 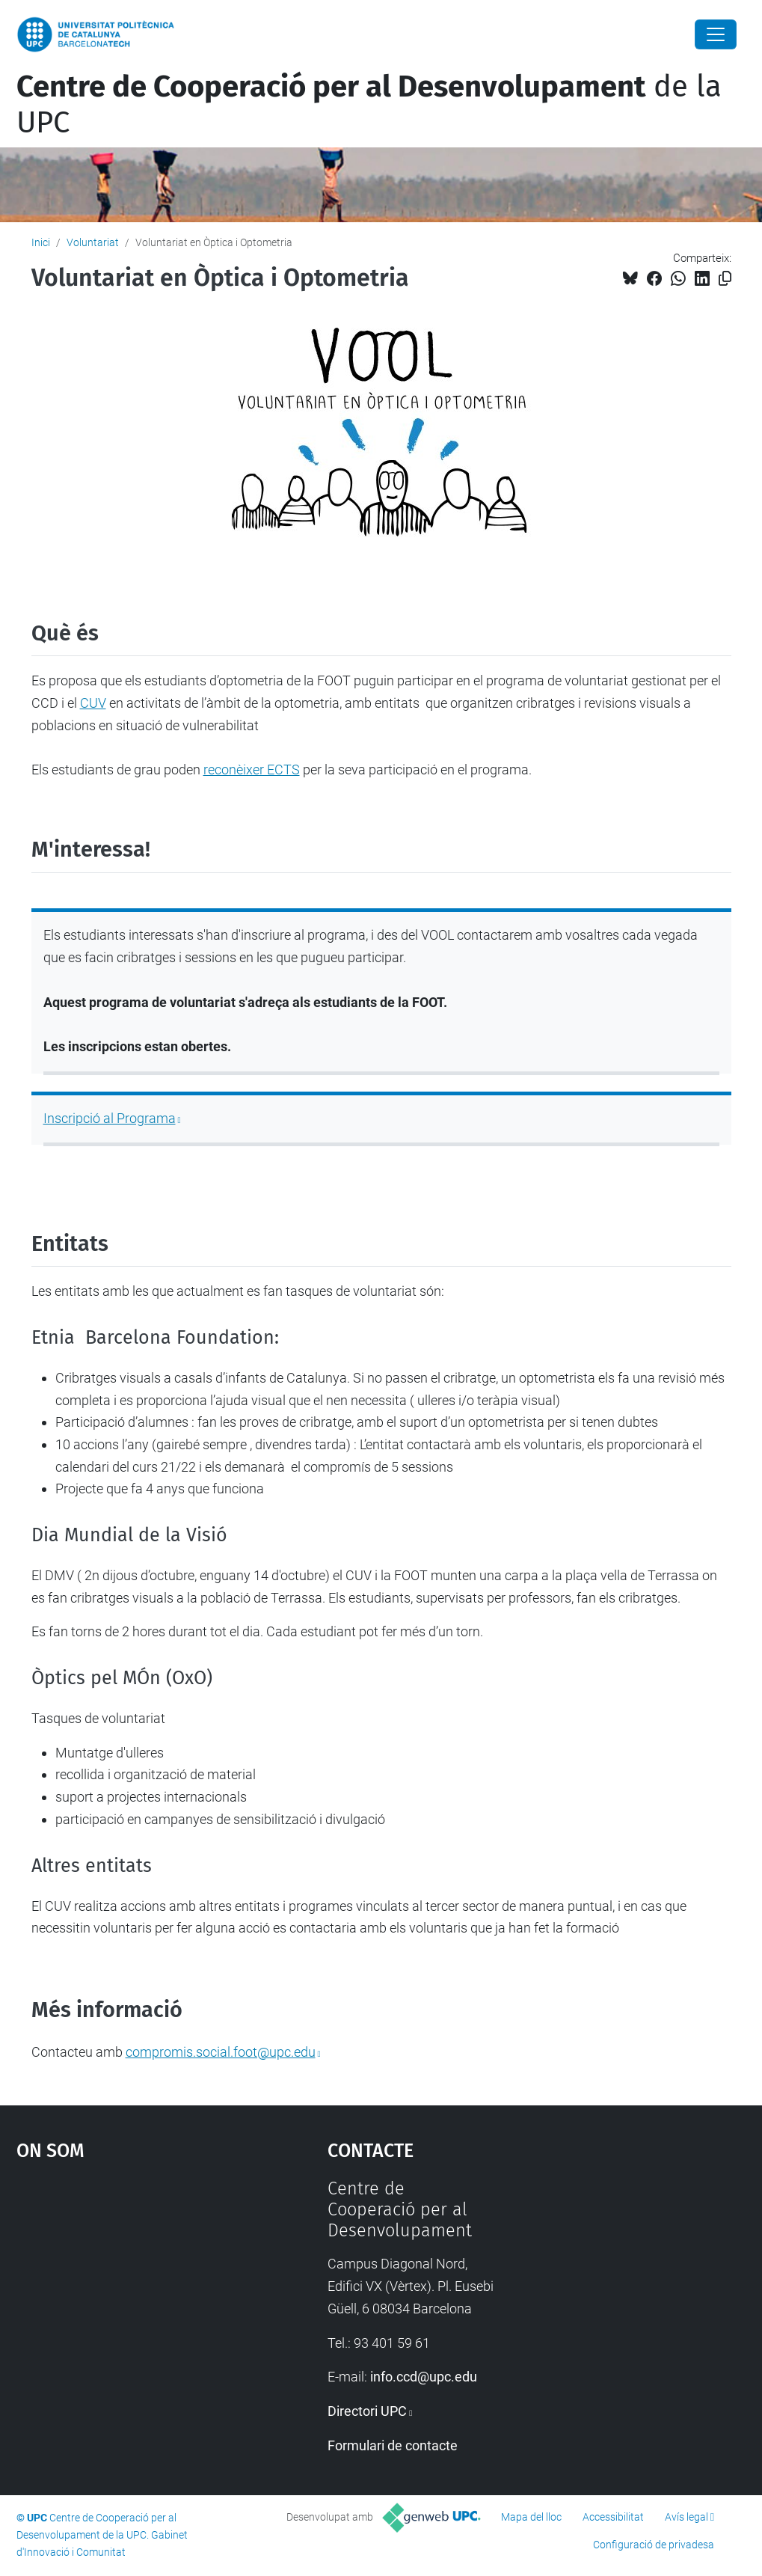 What do you see at coordinates (221, 2052) in the screenshot?
I see `compromis.social.foot@upc.edu` at bounding box center [221, 2052].